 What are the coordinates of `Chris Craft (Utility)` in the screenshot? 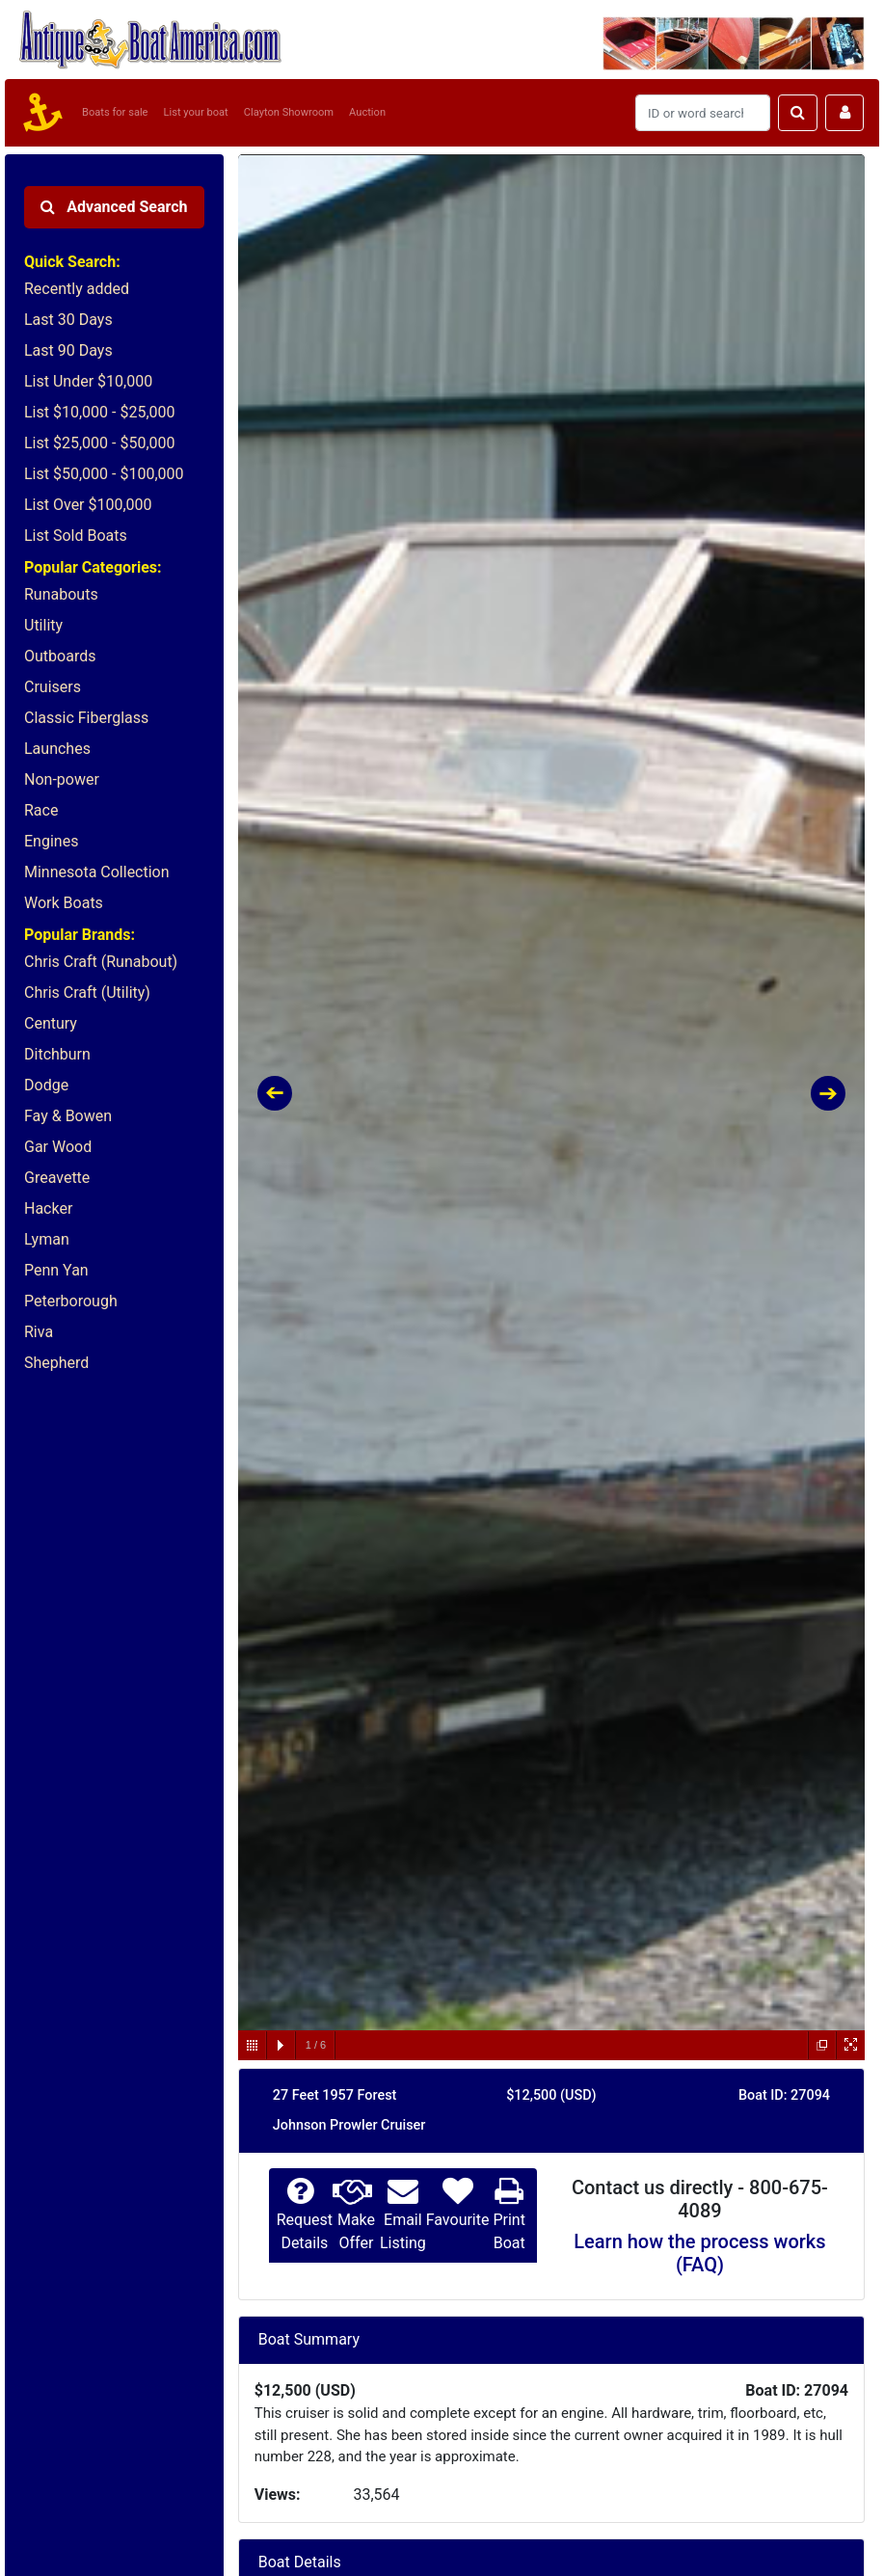 It's located at (87, 992).